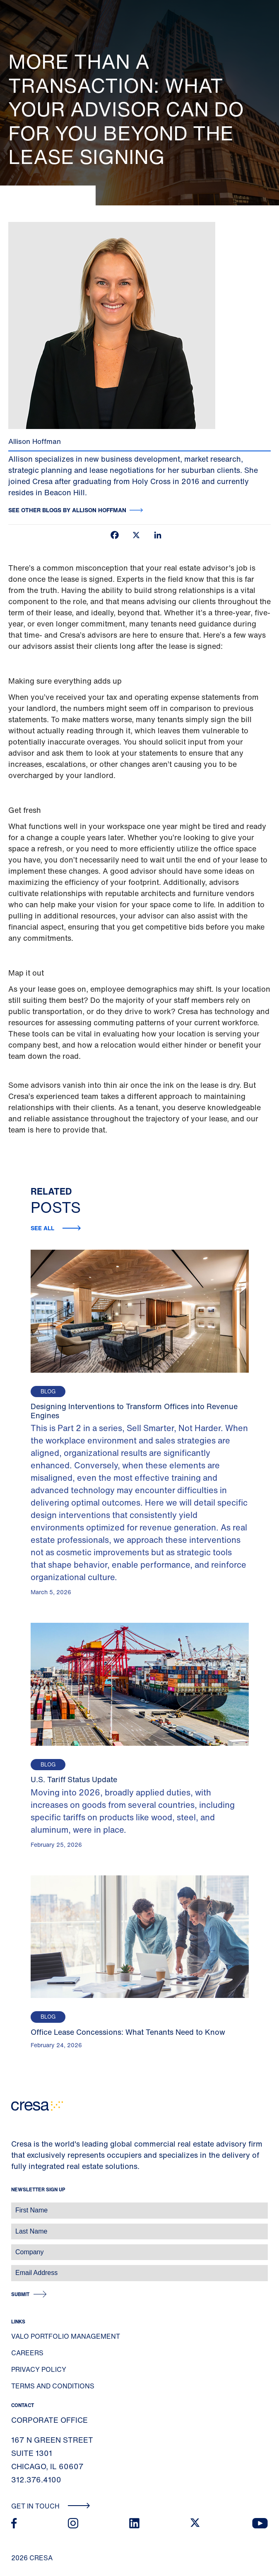  What do you see at coordinates (27, 2353) in the screenshot?
I see `Careers` at bounding box center [27, 2353].